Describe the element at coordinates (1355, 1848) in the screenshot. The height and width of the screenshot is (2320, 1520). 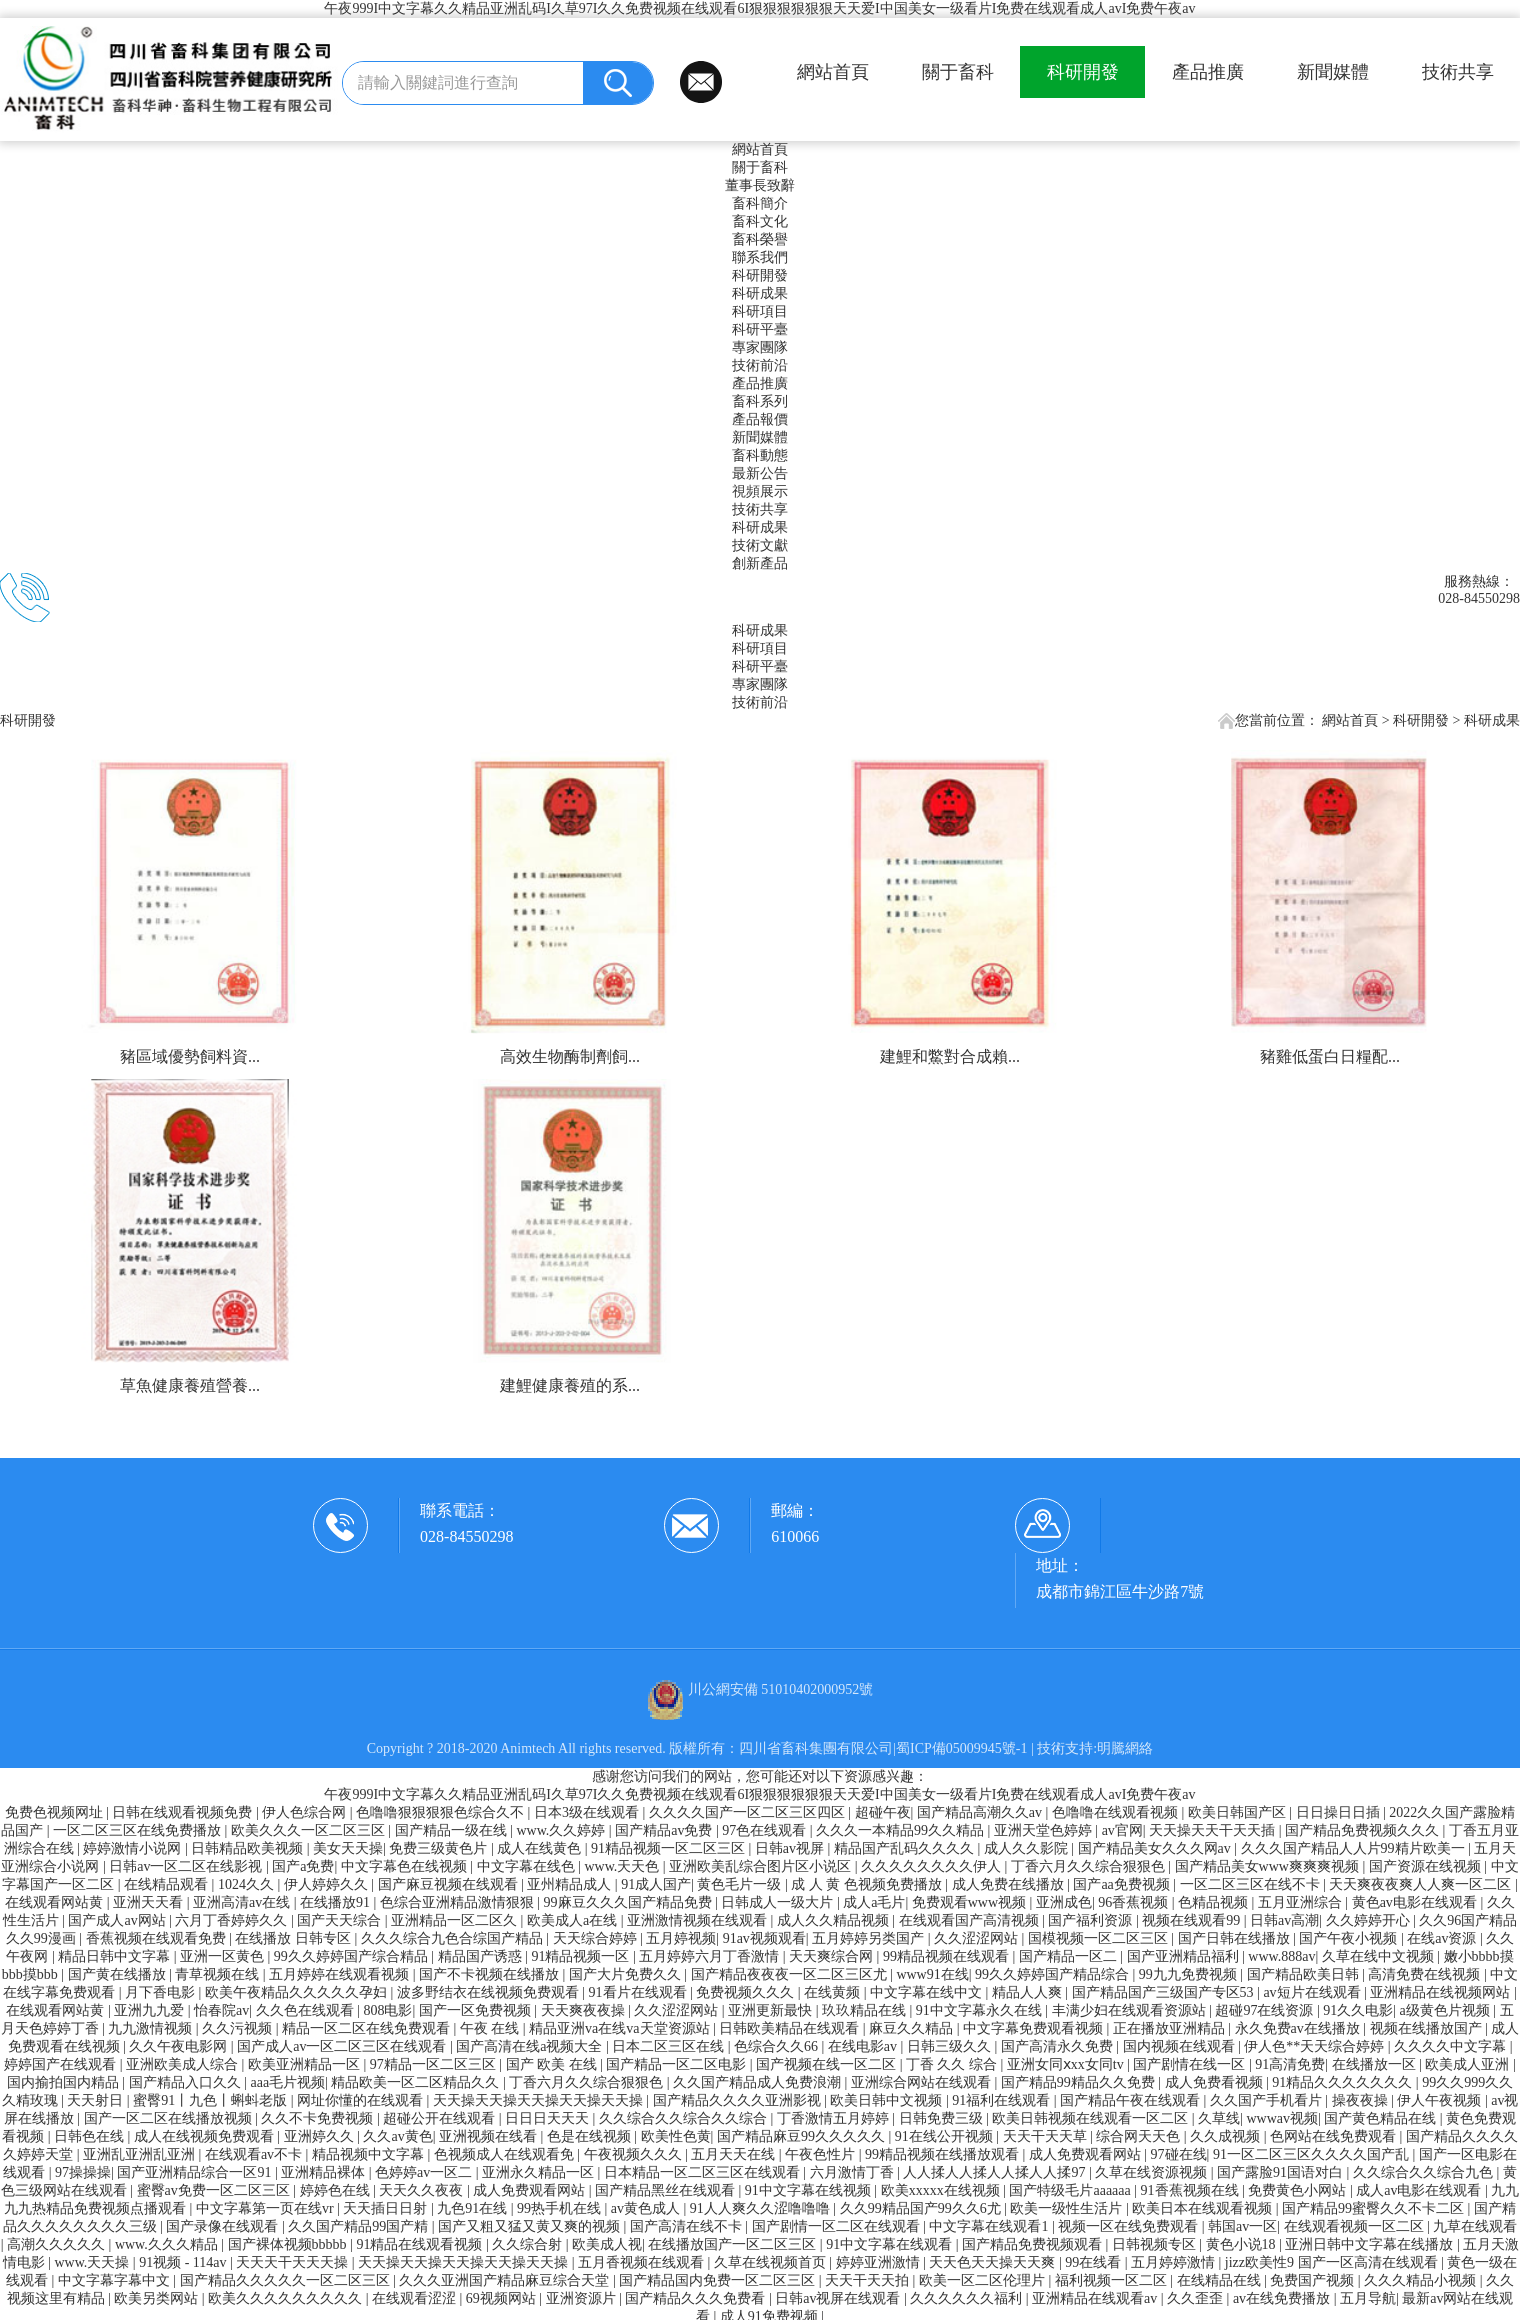
I see `久久久国产精品人人片99精片欧美一` at that location.